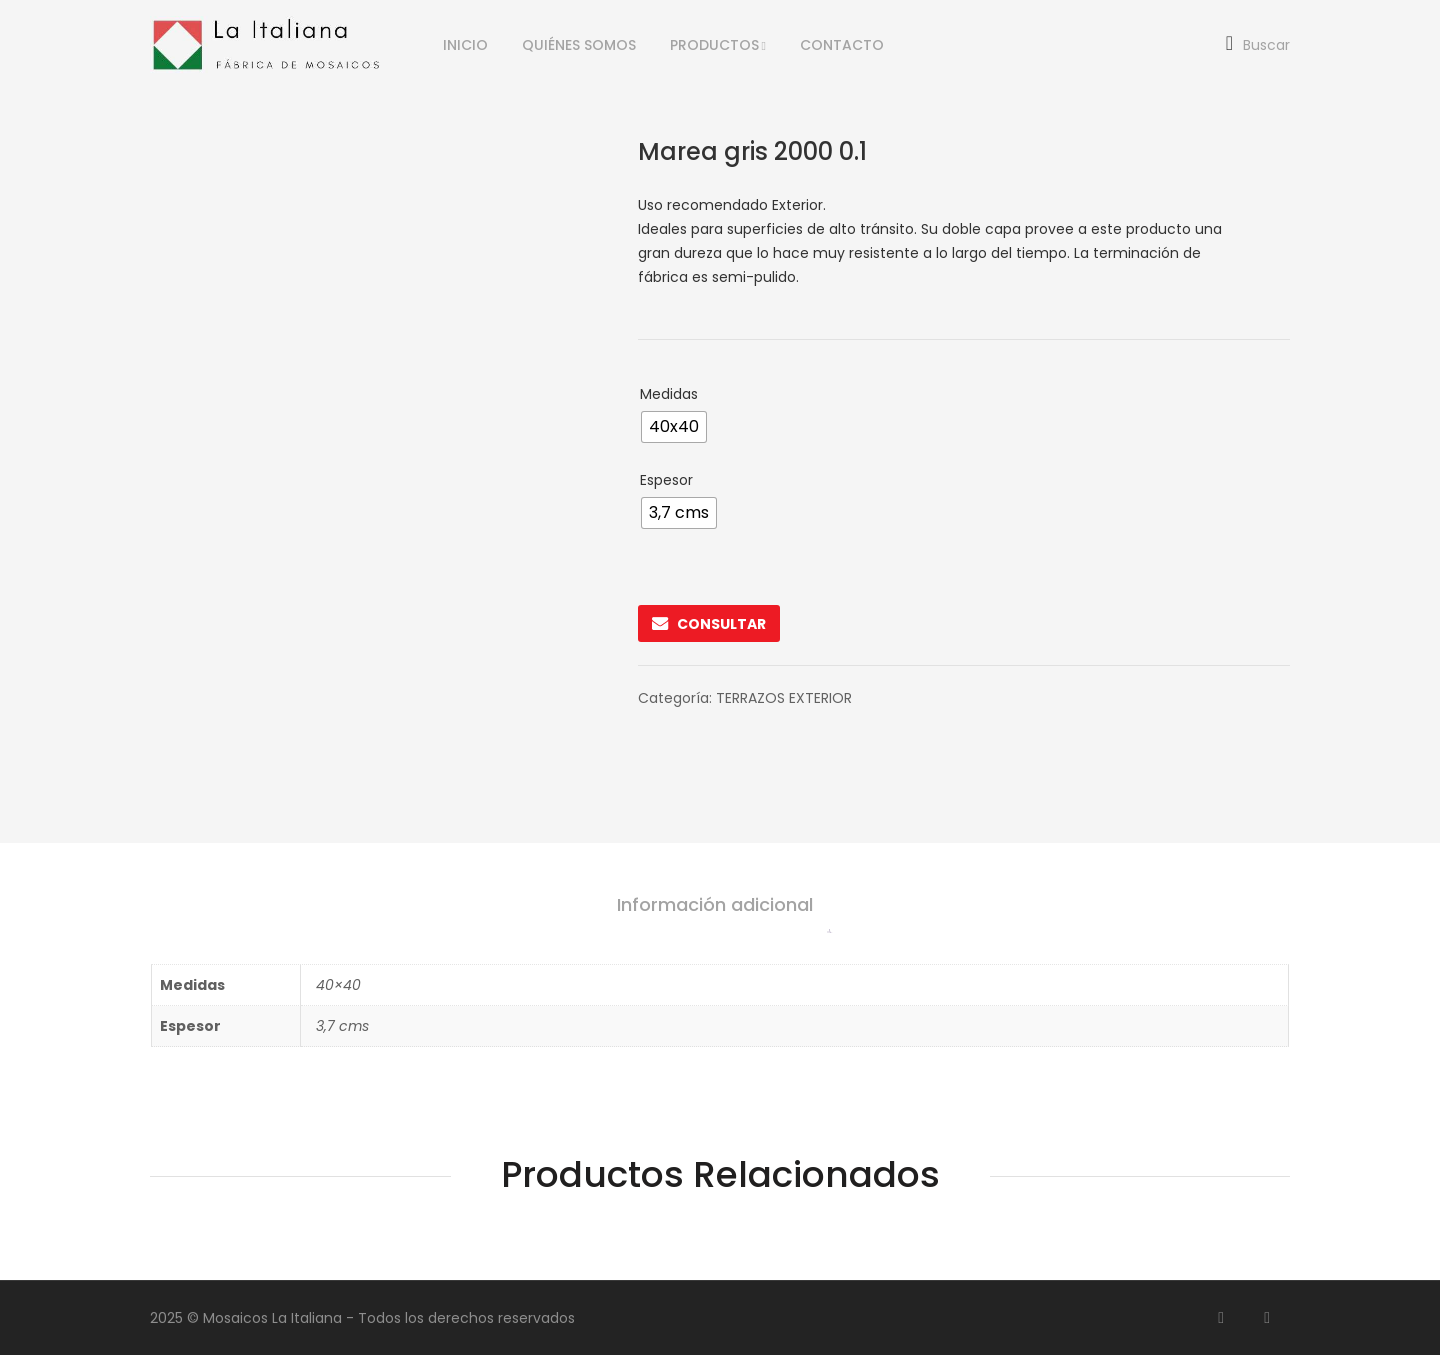  I want to click on PRODUCTOS, so click(714, 45).